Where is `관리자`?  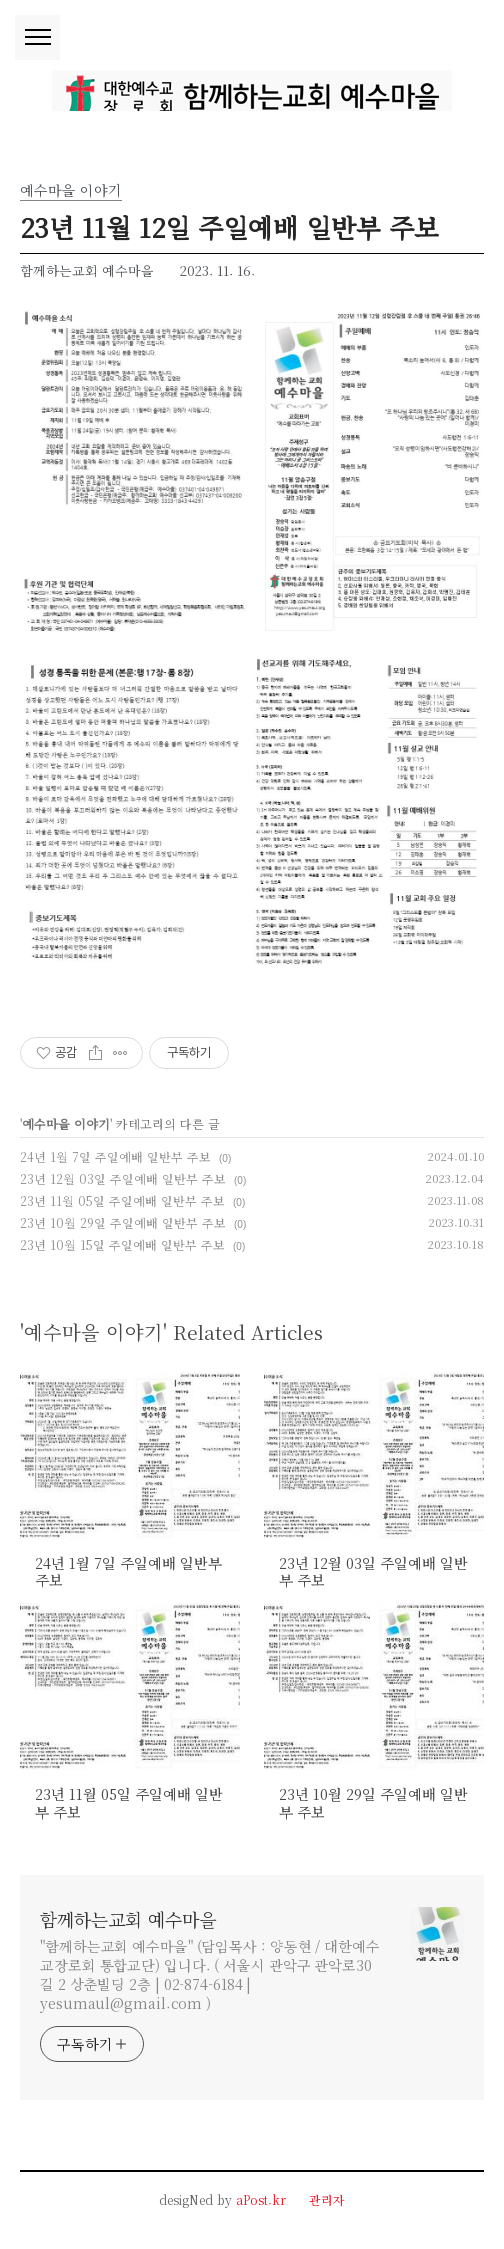
관리자 is located at coordinates (327, 2199).